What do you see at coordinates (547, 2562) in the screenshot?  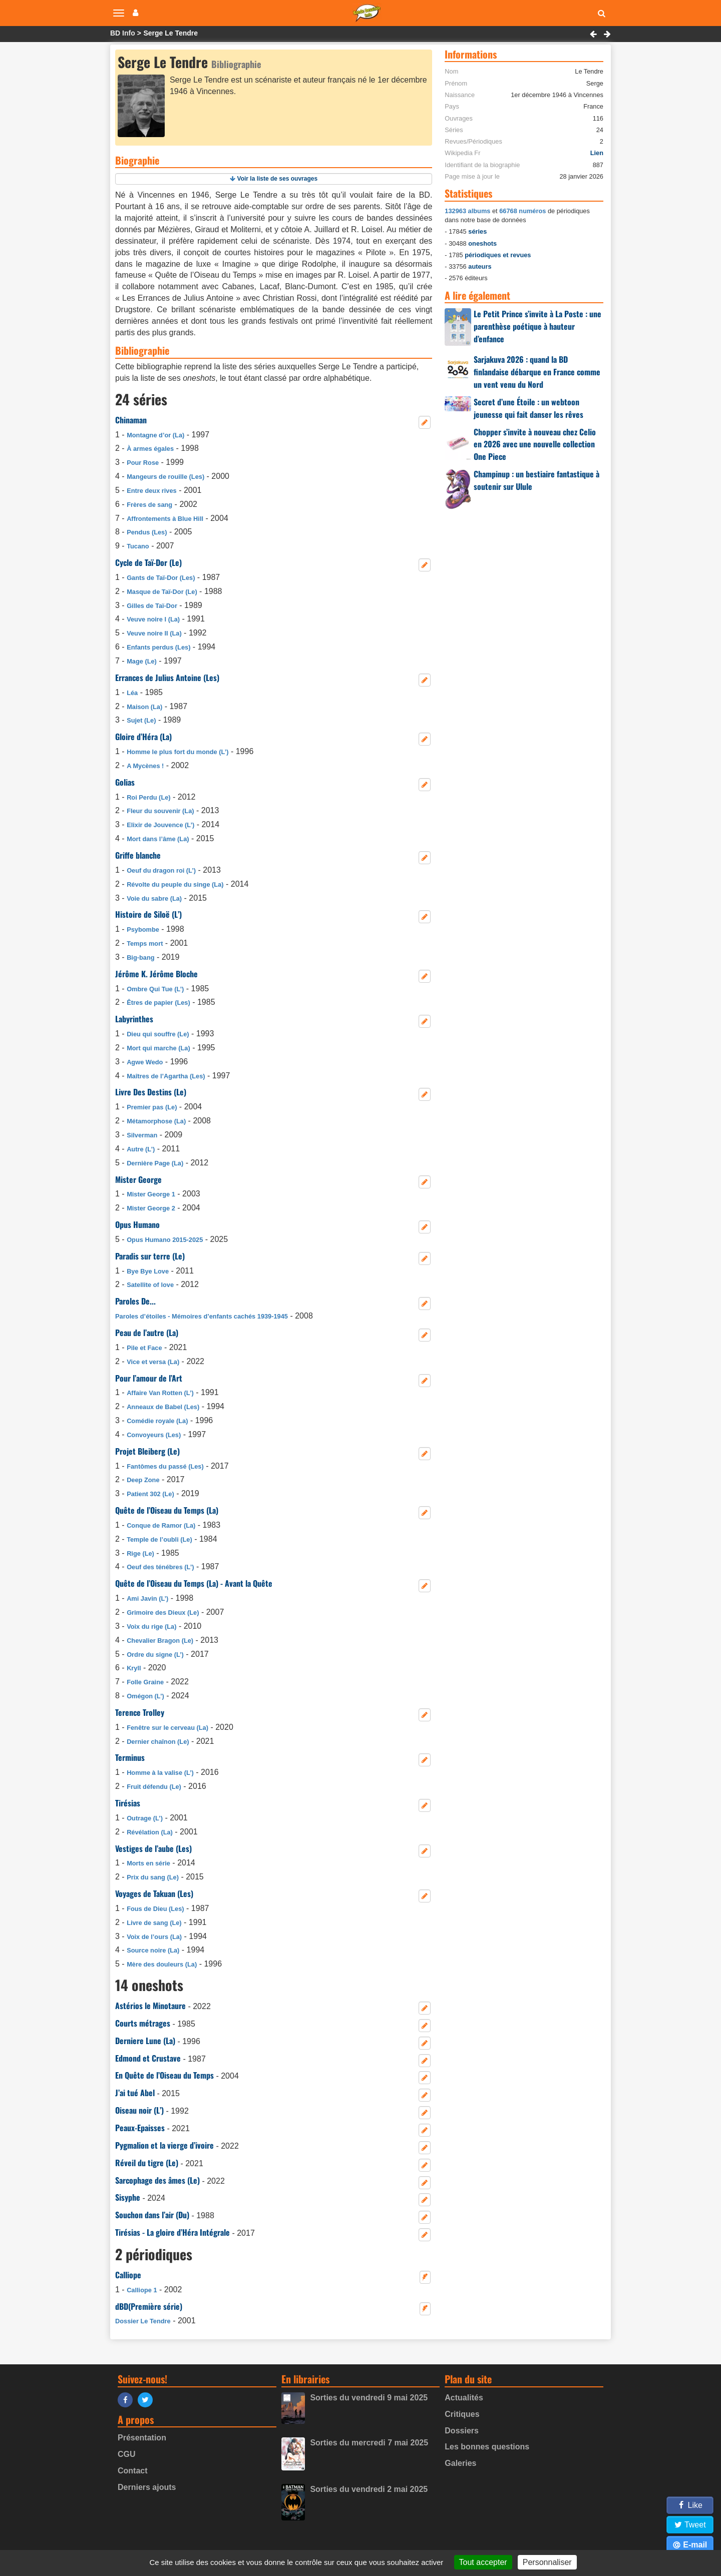 I see `Personnaliser [Personnaliser (fenêtre modale)]` at bounding box center [547, 2562].